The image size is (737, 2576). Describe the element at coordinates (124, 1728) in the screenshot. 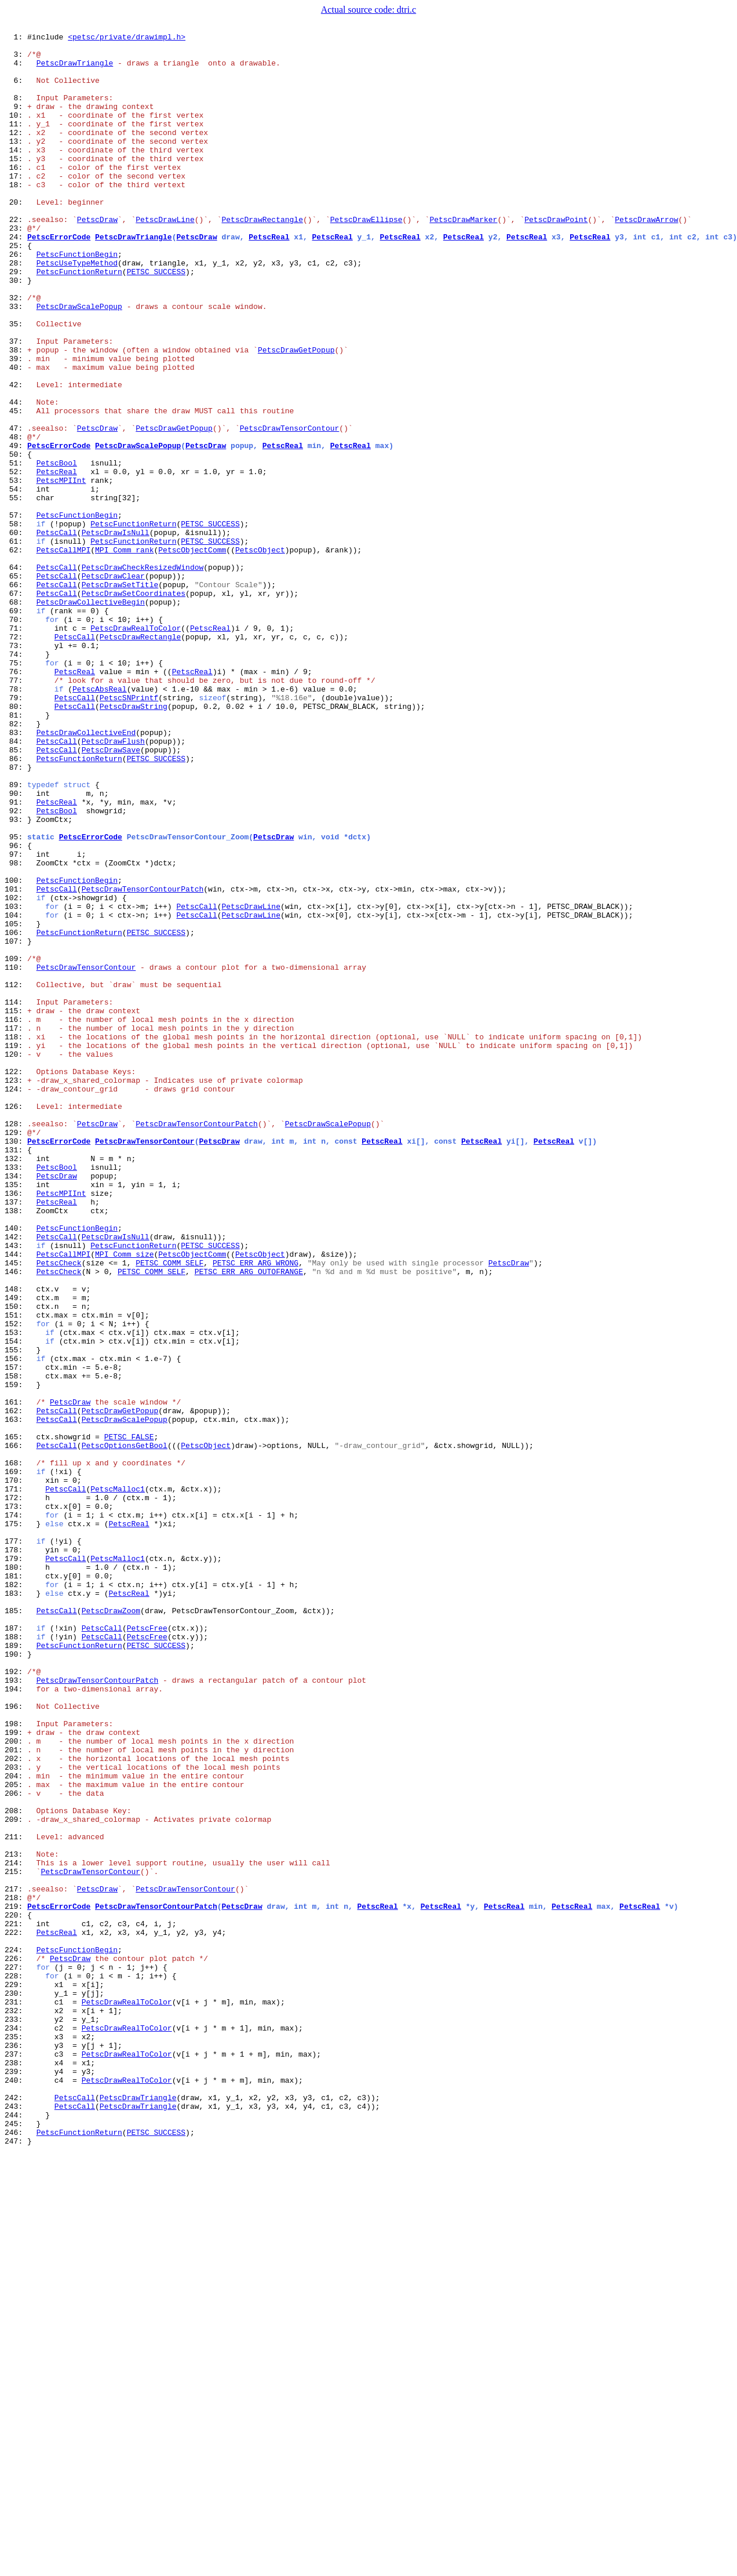

I see `PetscOptionsGetBool` at that location.